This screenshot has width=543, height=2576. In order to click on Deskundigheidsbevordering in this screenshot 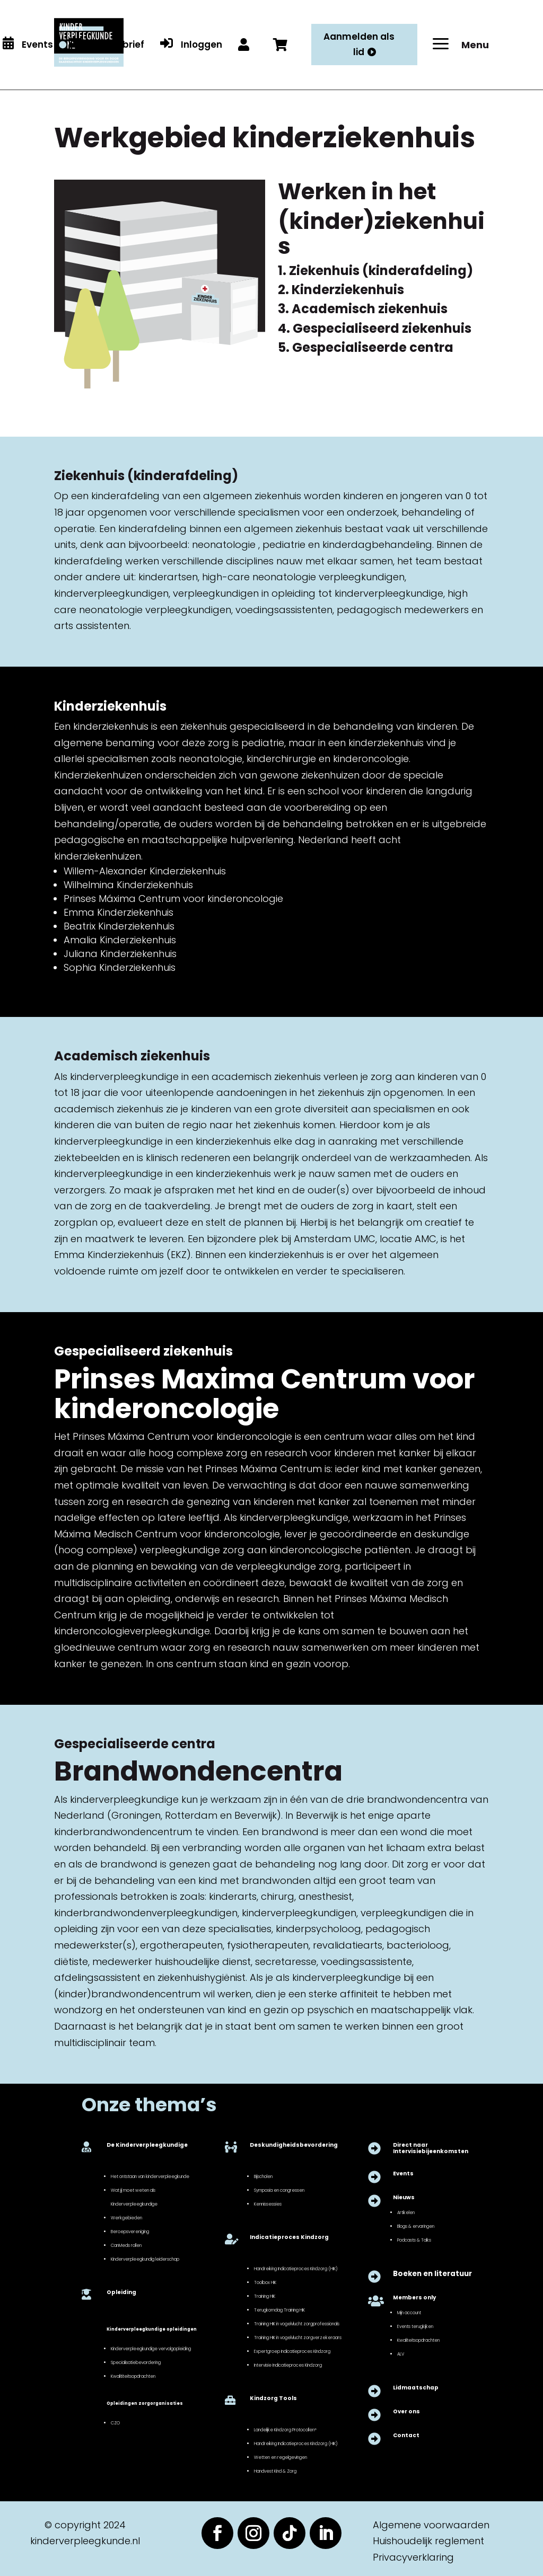, I will do `click(294, 2145)`.